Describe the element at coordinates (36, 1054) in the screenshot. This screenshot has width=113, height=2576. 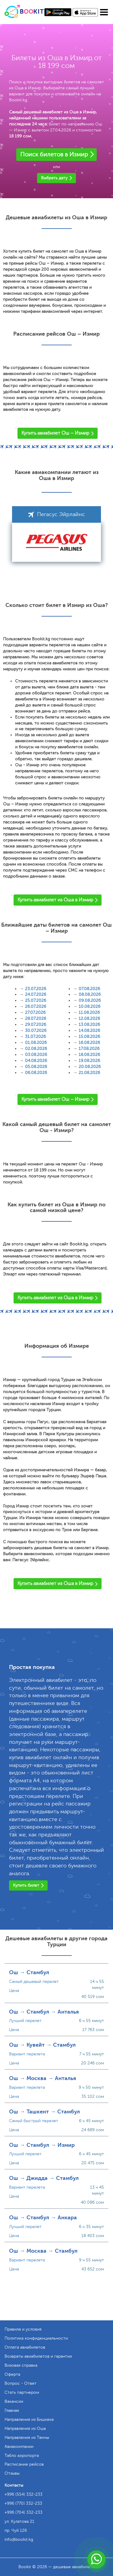
I see `03.08.2026` at that location.